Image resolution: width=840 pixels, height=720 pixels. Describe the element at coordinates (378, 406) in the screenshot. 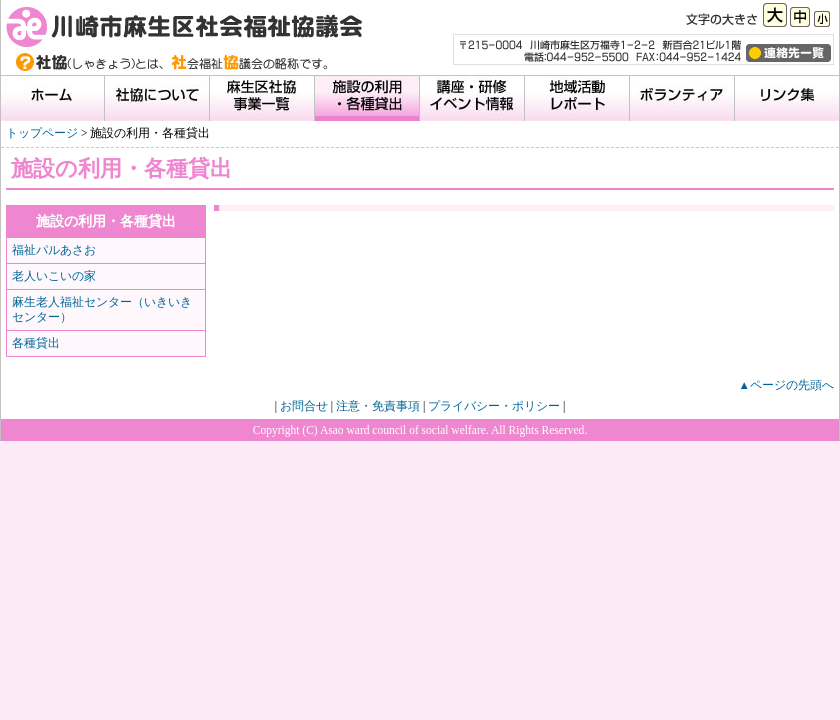

I see `注意・免責事項` at that location.